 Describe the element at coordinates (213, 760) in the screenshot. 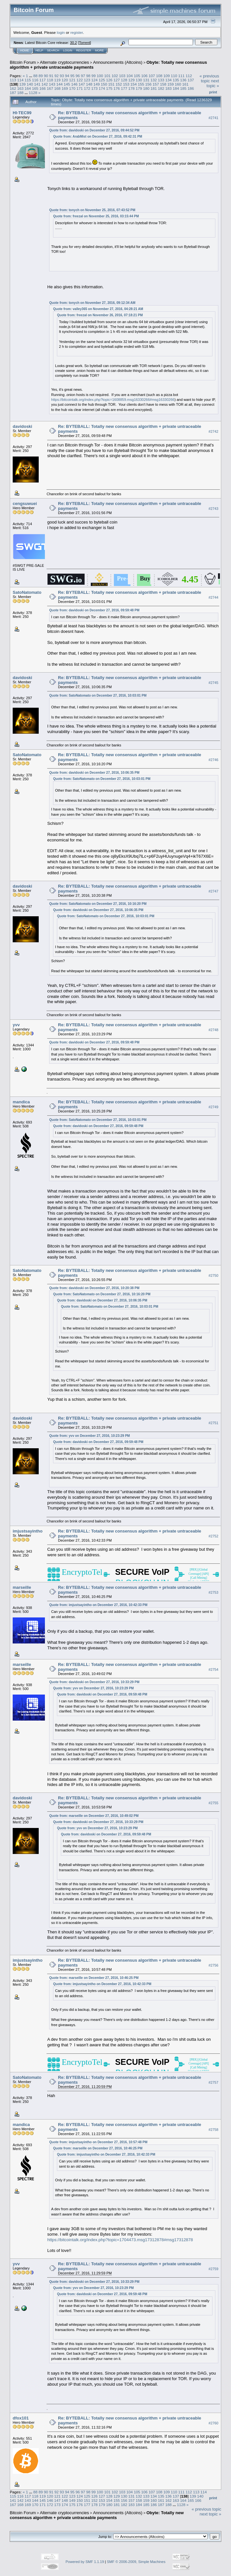

I see `#2746` at that location.